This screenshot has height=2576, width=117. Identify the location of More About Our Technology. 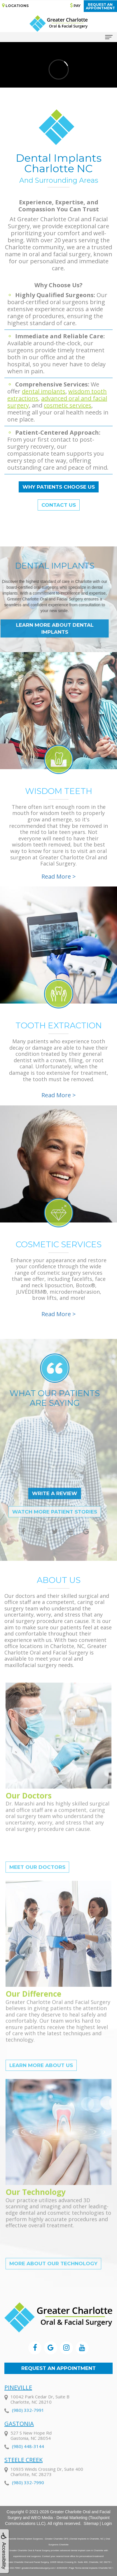
(53, 2280).